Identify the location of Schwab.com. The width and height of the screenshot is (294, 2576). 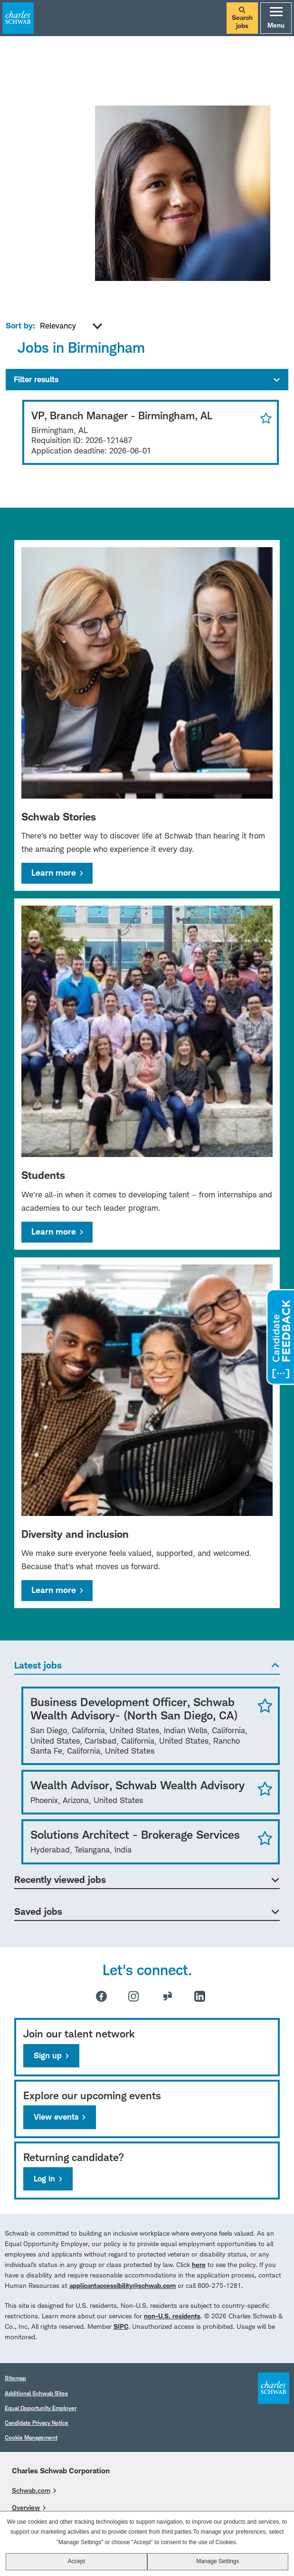
(31, 2490).